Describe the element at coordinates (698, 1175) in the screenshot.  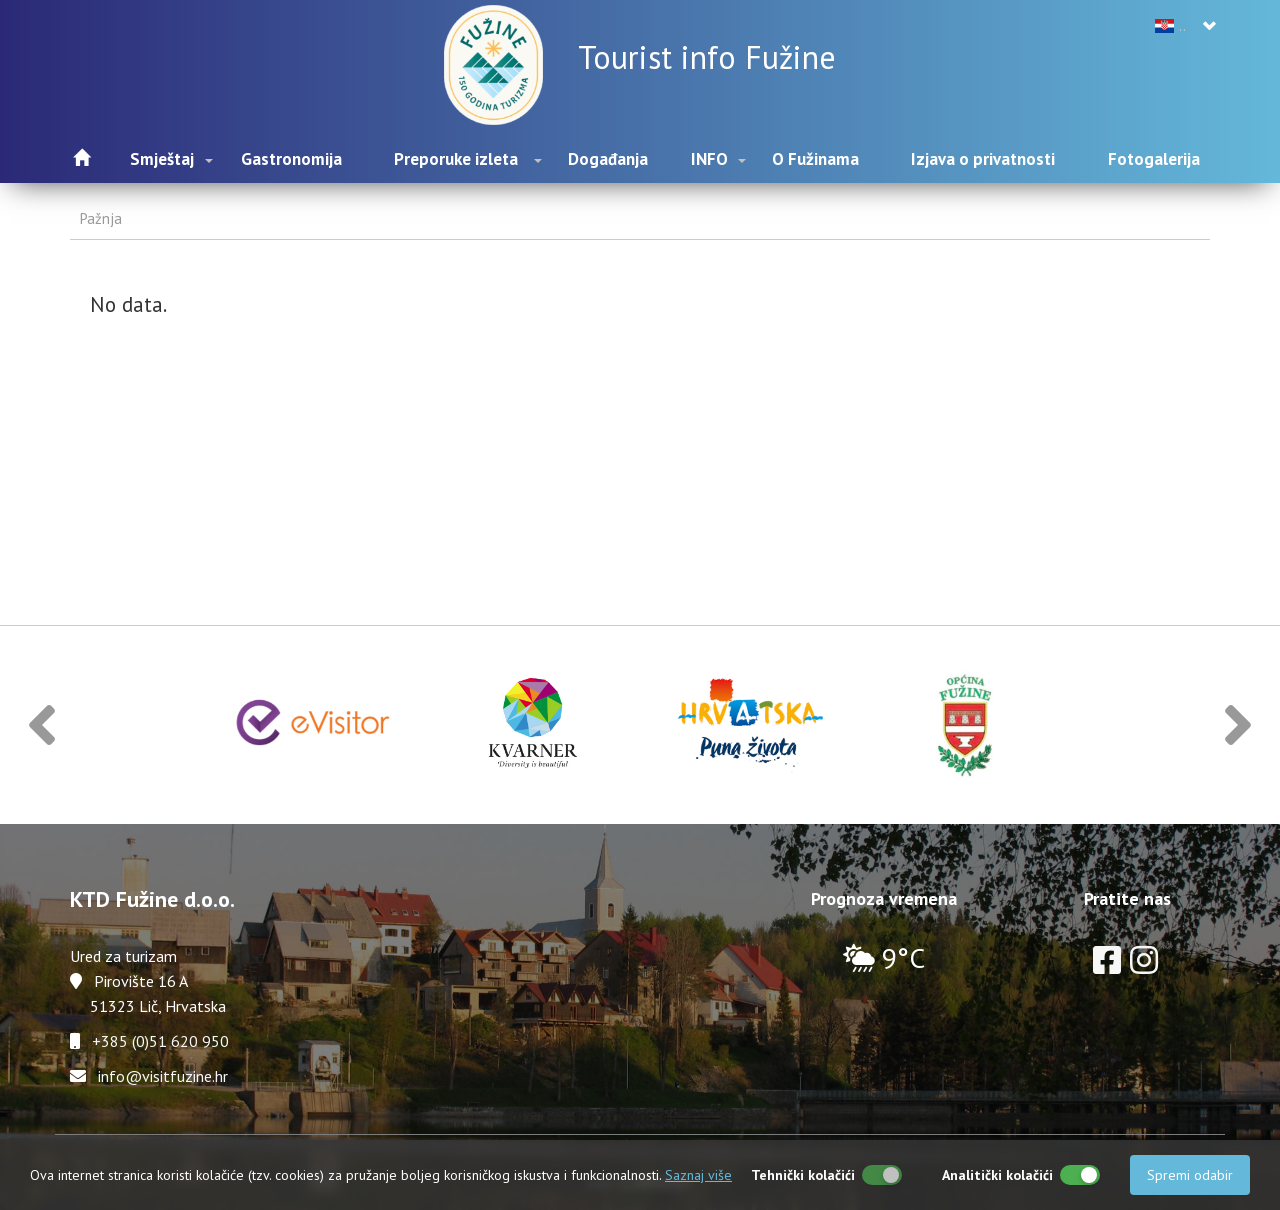
I see `Saznaj više` at that location.